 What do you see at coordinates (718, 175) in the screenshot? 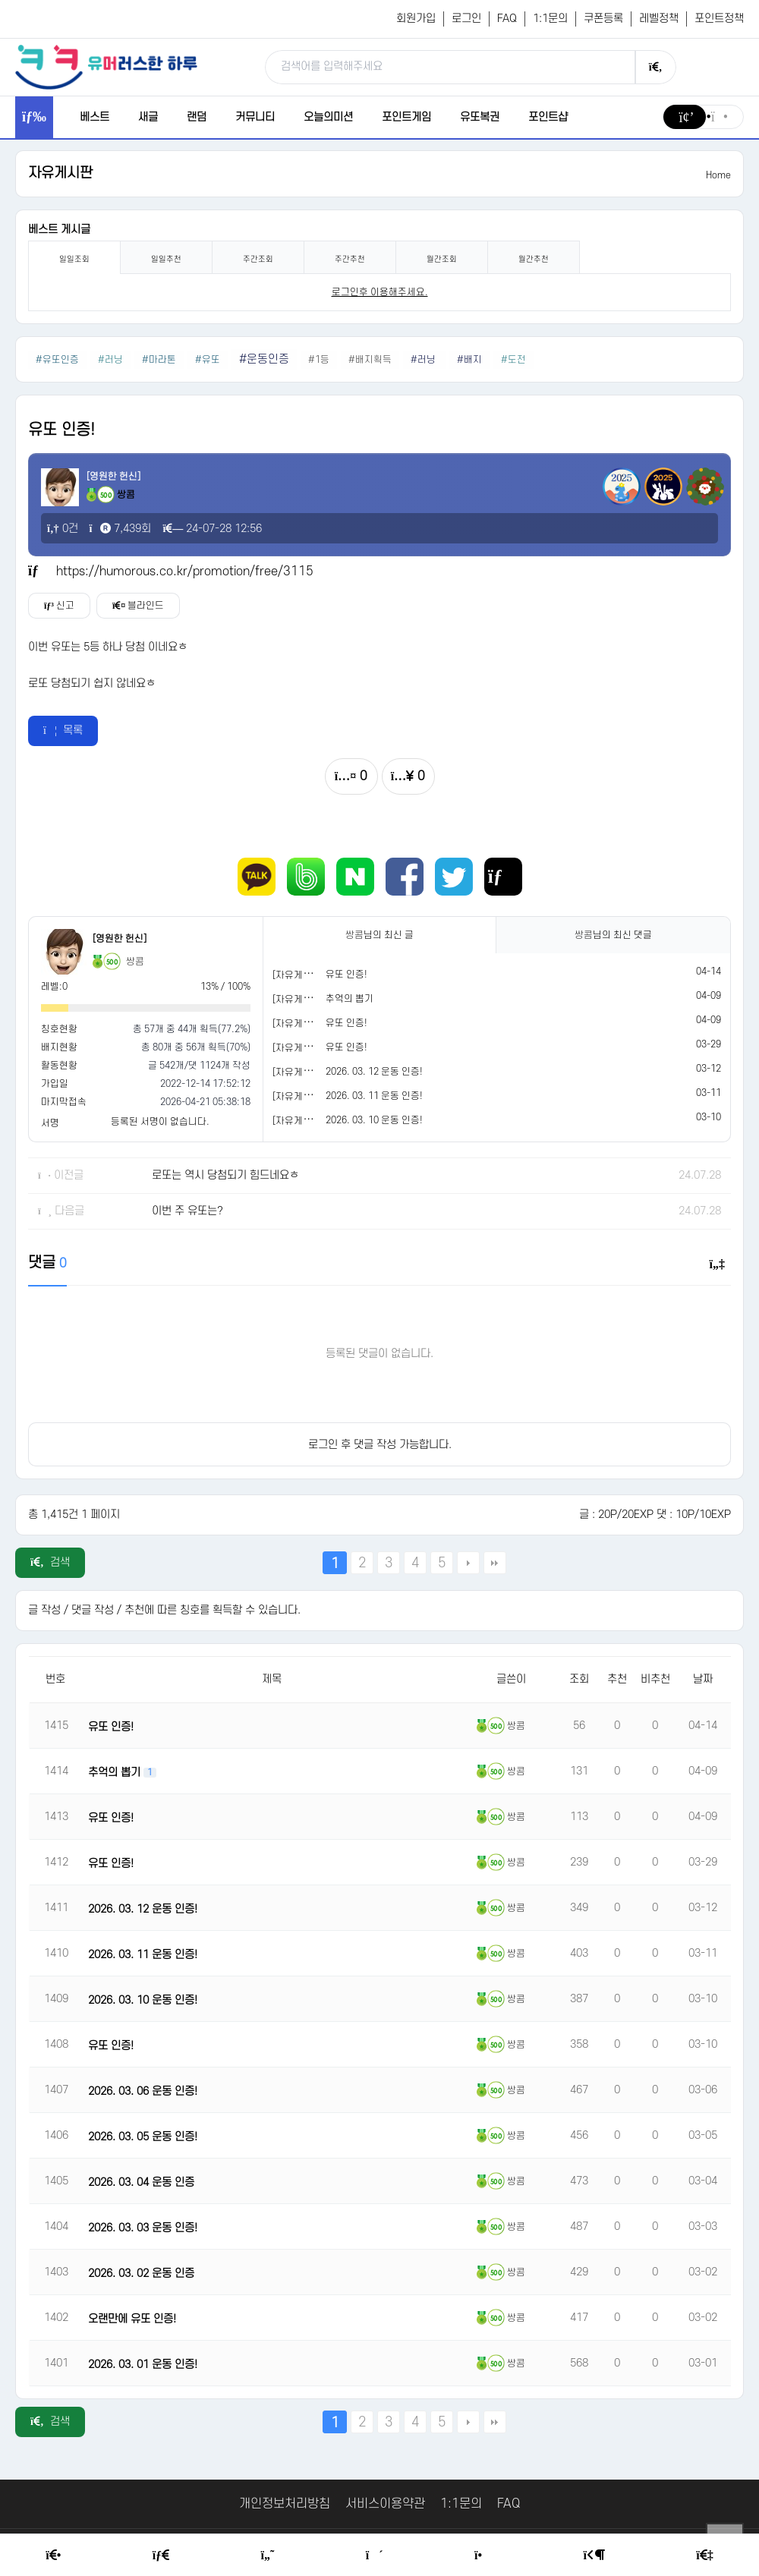
I see `Home` at bounding box center [718, 175].